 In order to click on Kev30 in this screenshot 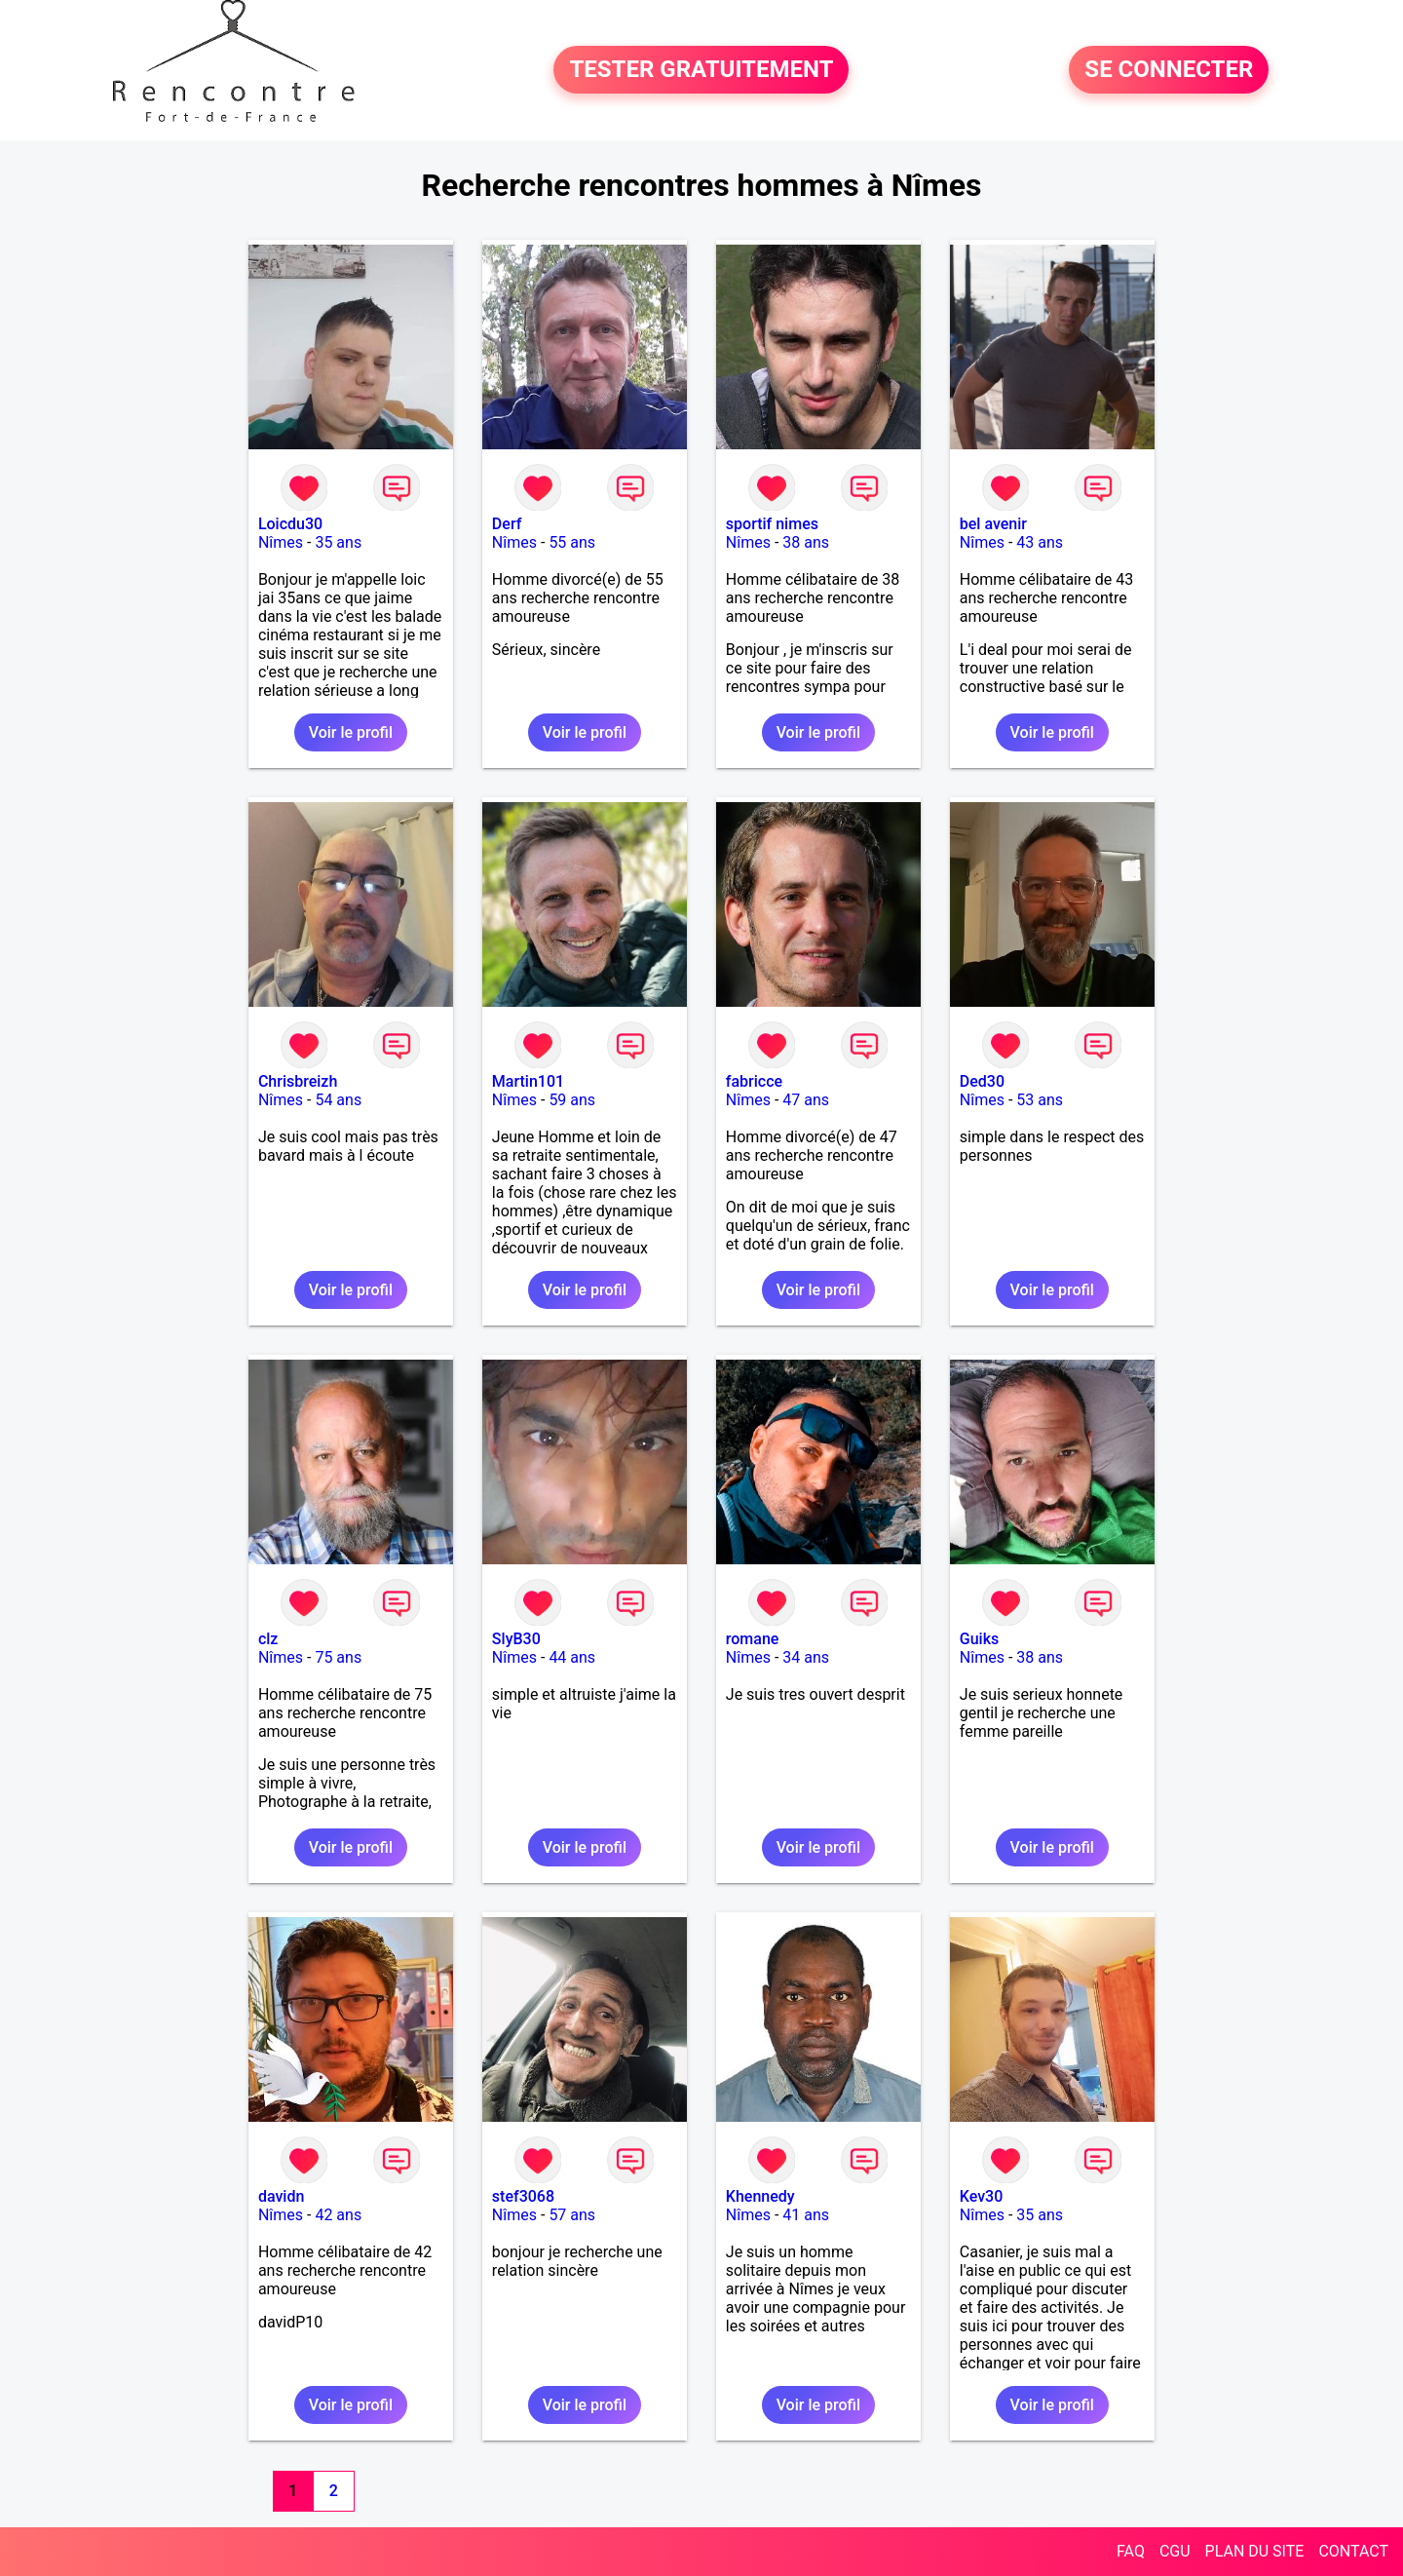, I will do `click(982, 2196)`.